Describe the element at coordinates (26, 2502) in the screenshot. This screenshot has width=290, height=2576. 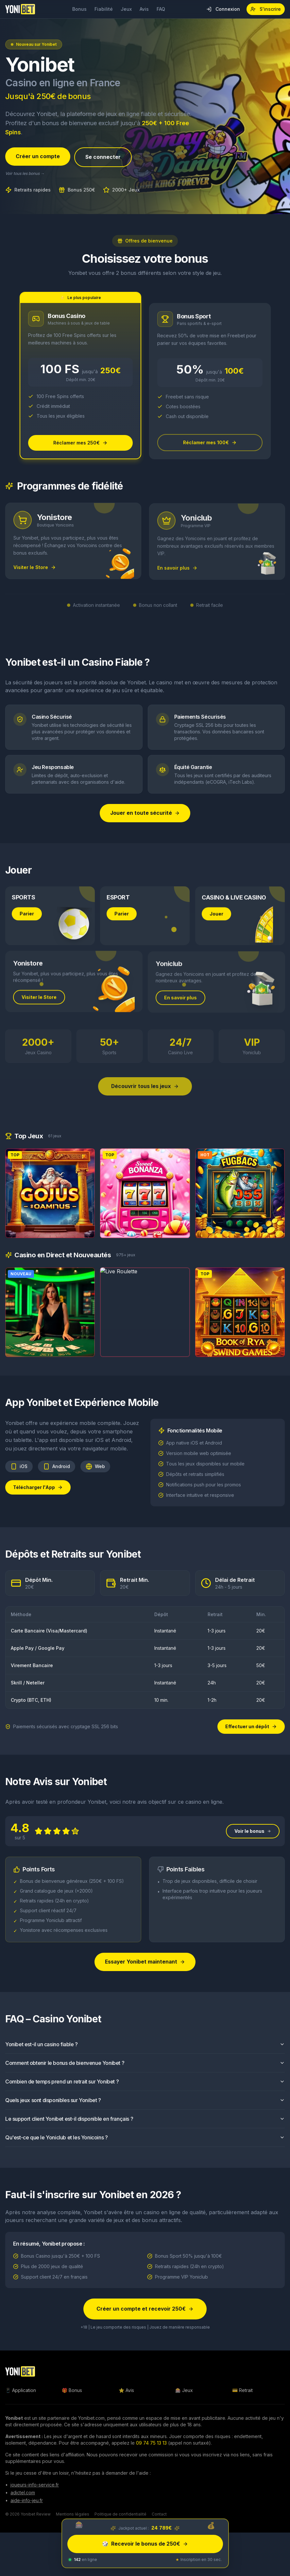
I see `aide-info-jeu.fr` at that location.